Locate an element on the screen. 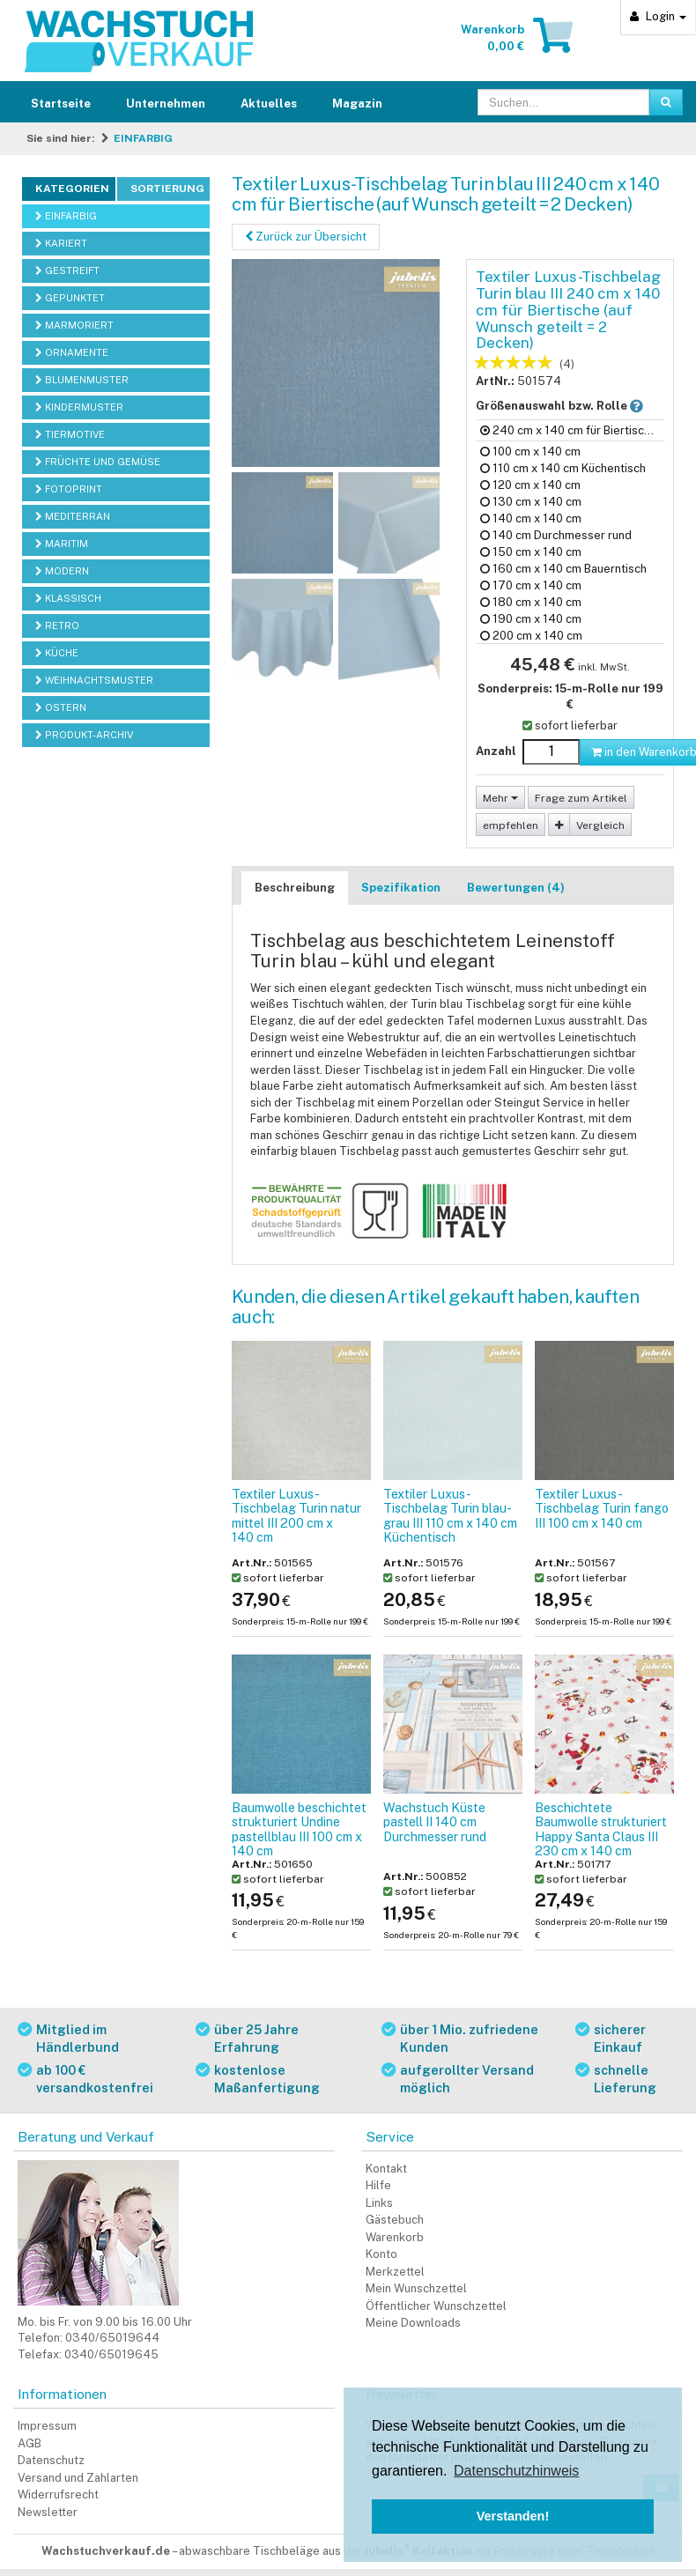  RETRO is located at coordinates (57, 625).